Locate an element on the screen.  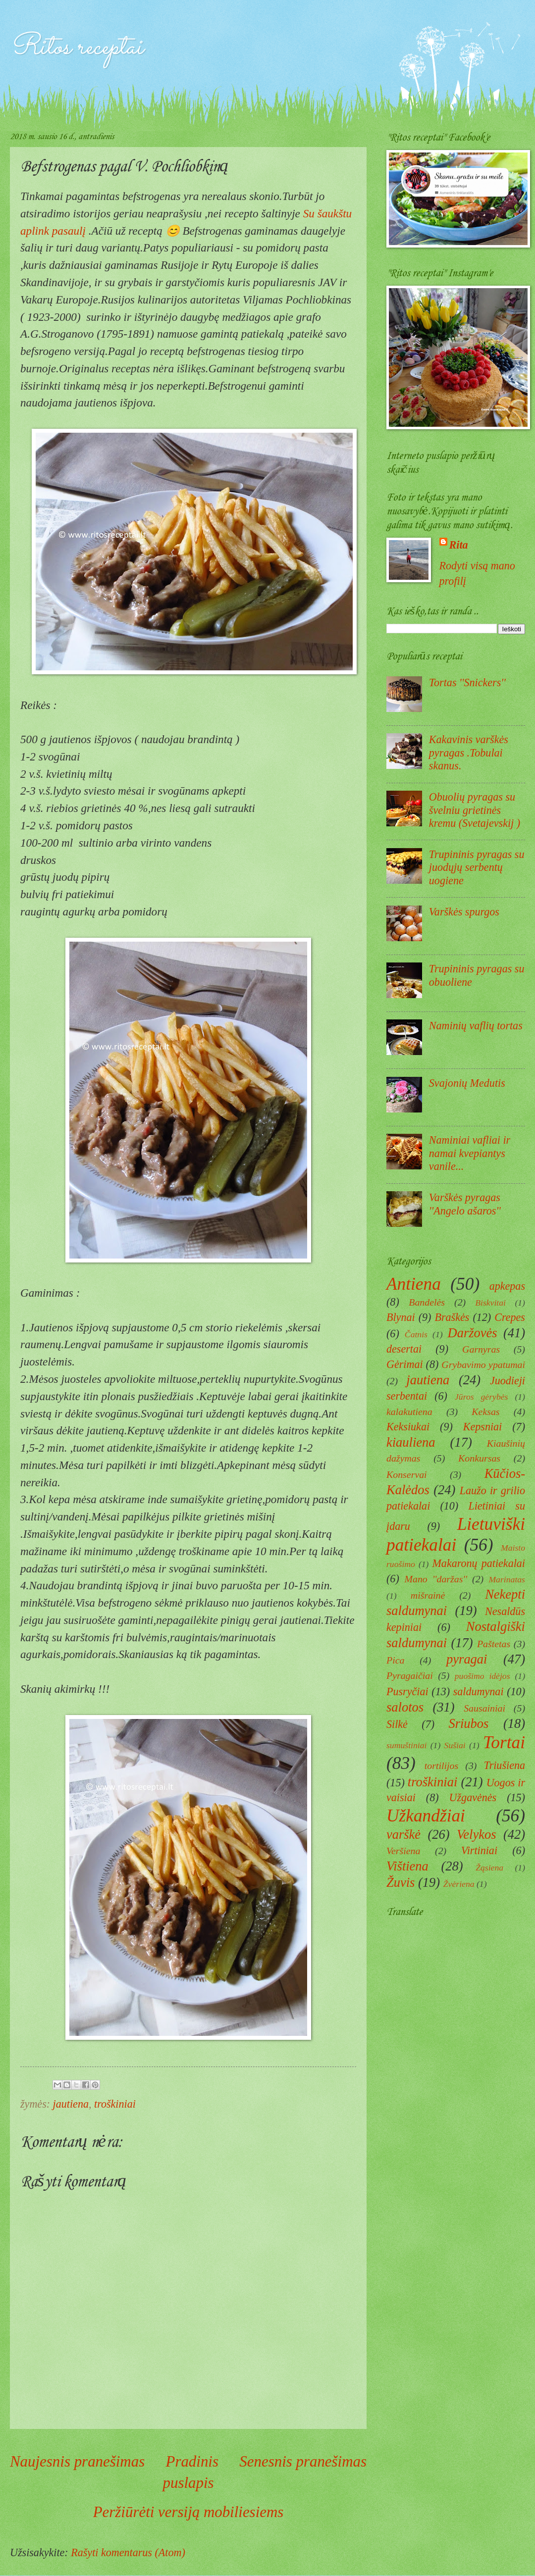
Konservai is located at coordinates (406, 1474).